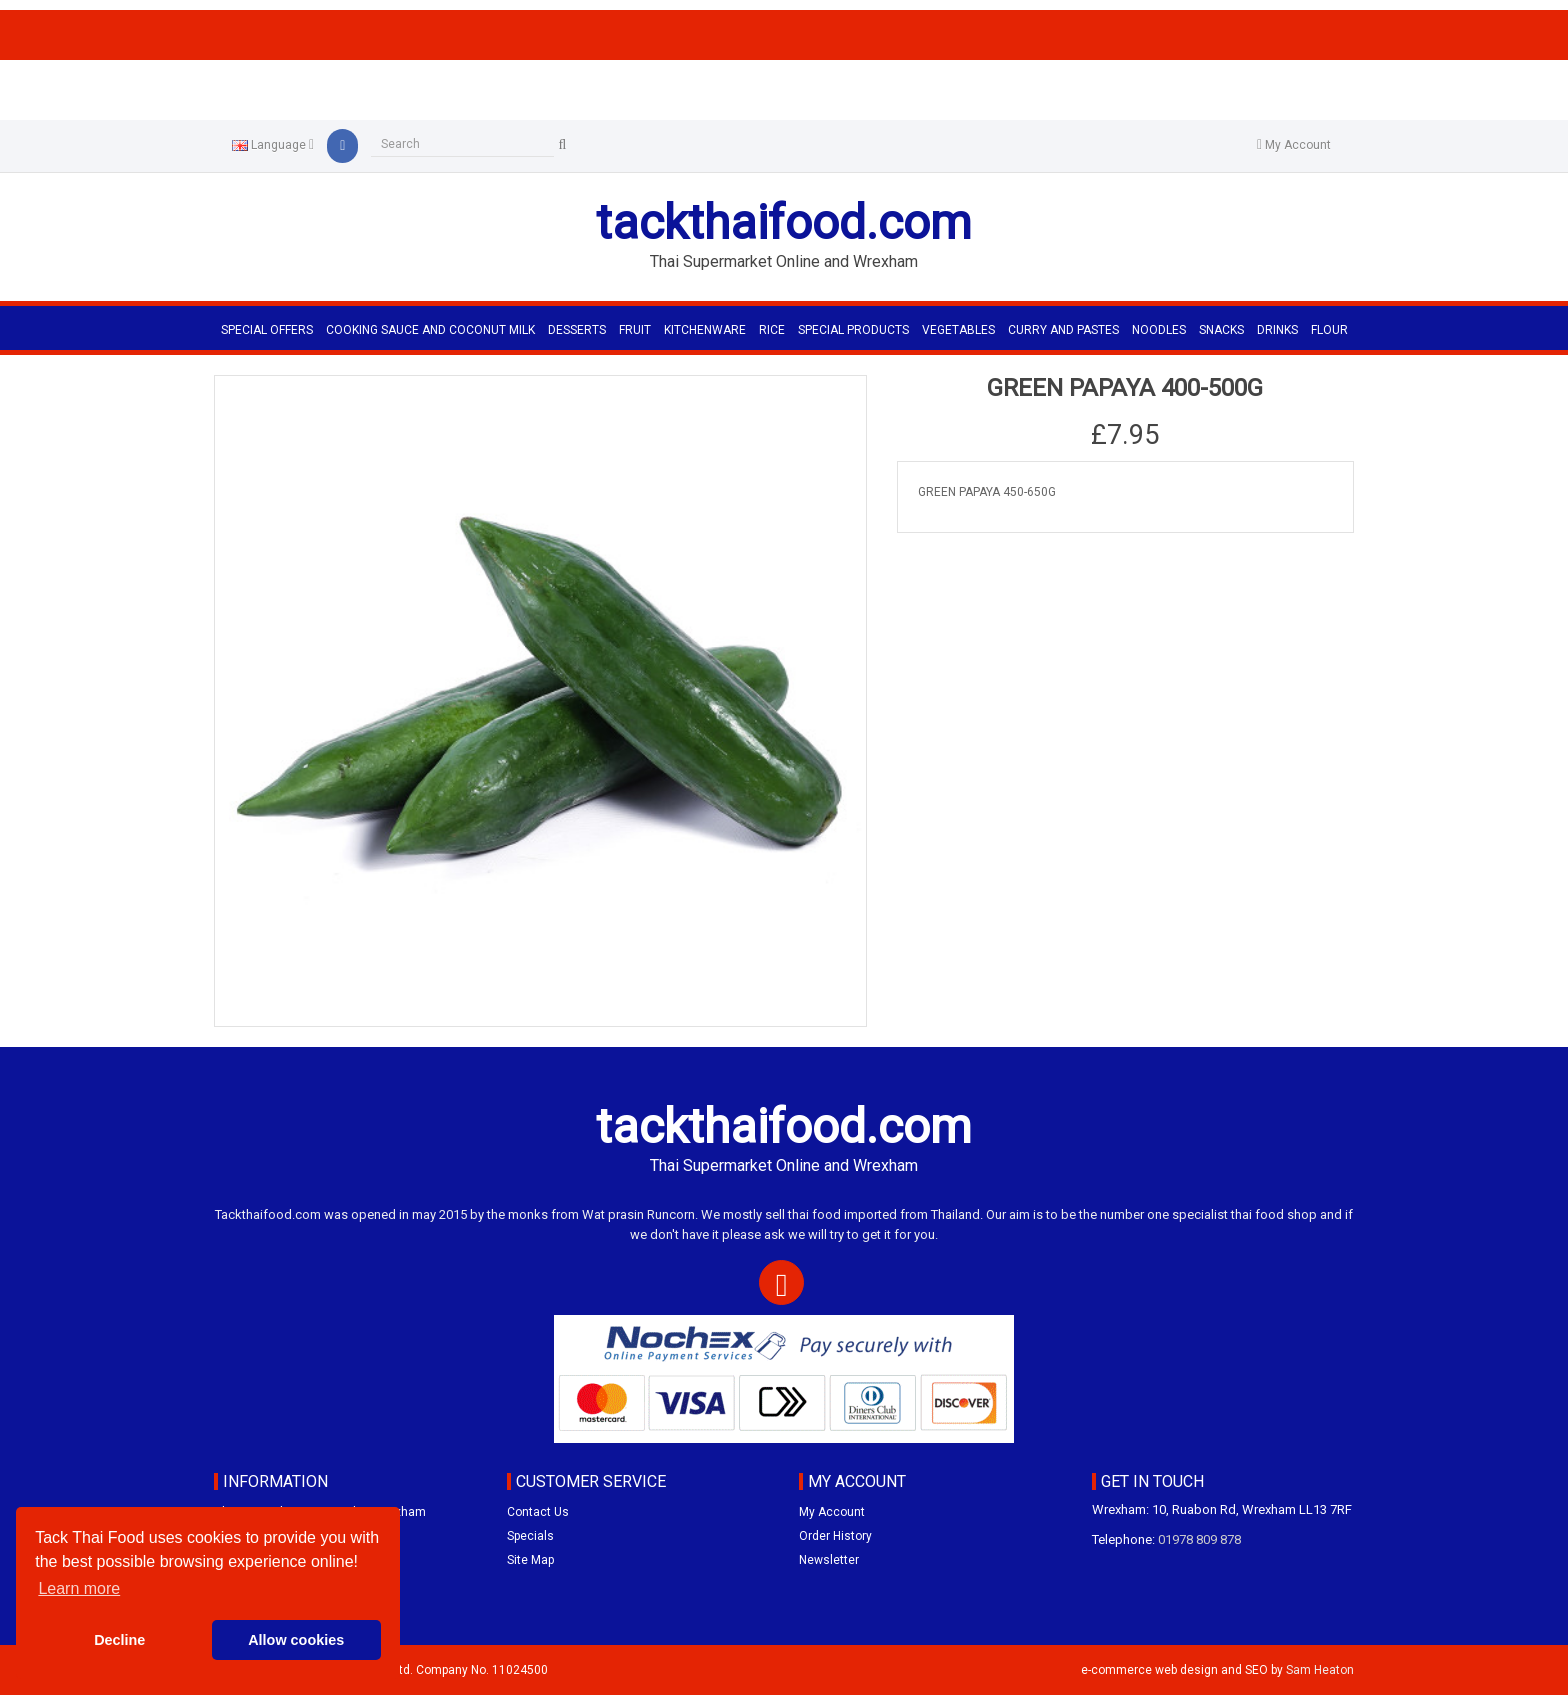 The image size is (1568, 1695). I want to click on RICE, so click(772, 330).